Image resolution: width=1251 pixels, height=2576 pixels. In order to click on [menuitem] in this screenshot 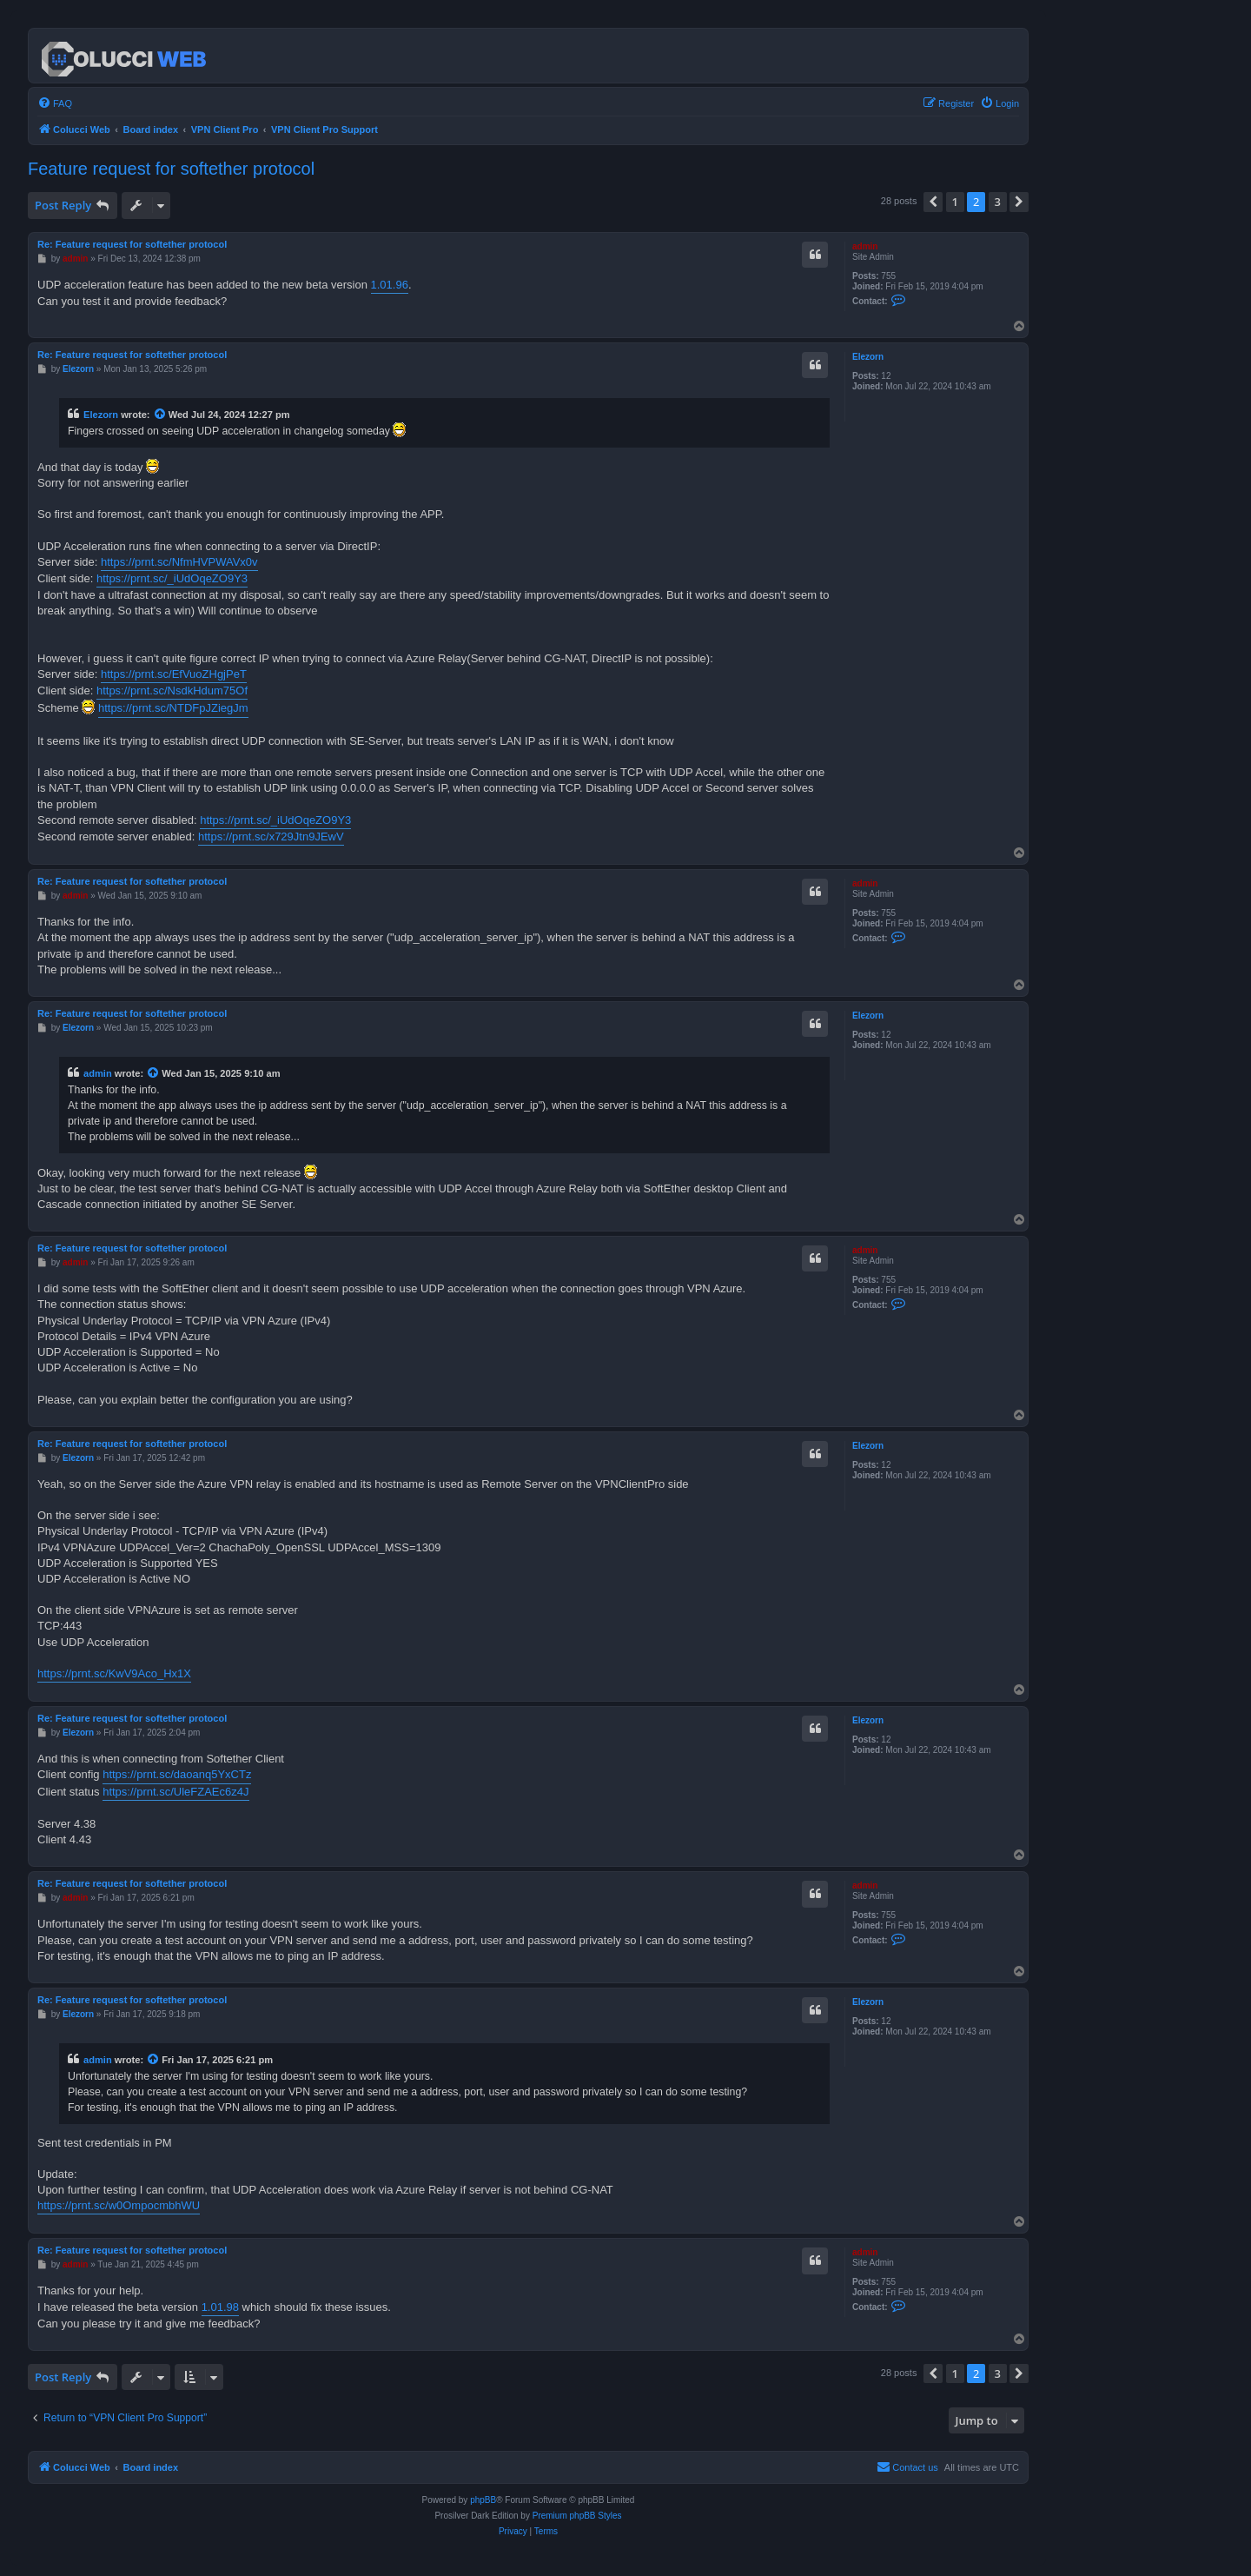, I will do `click(54, 103)`.